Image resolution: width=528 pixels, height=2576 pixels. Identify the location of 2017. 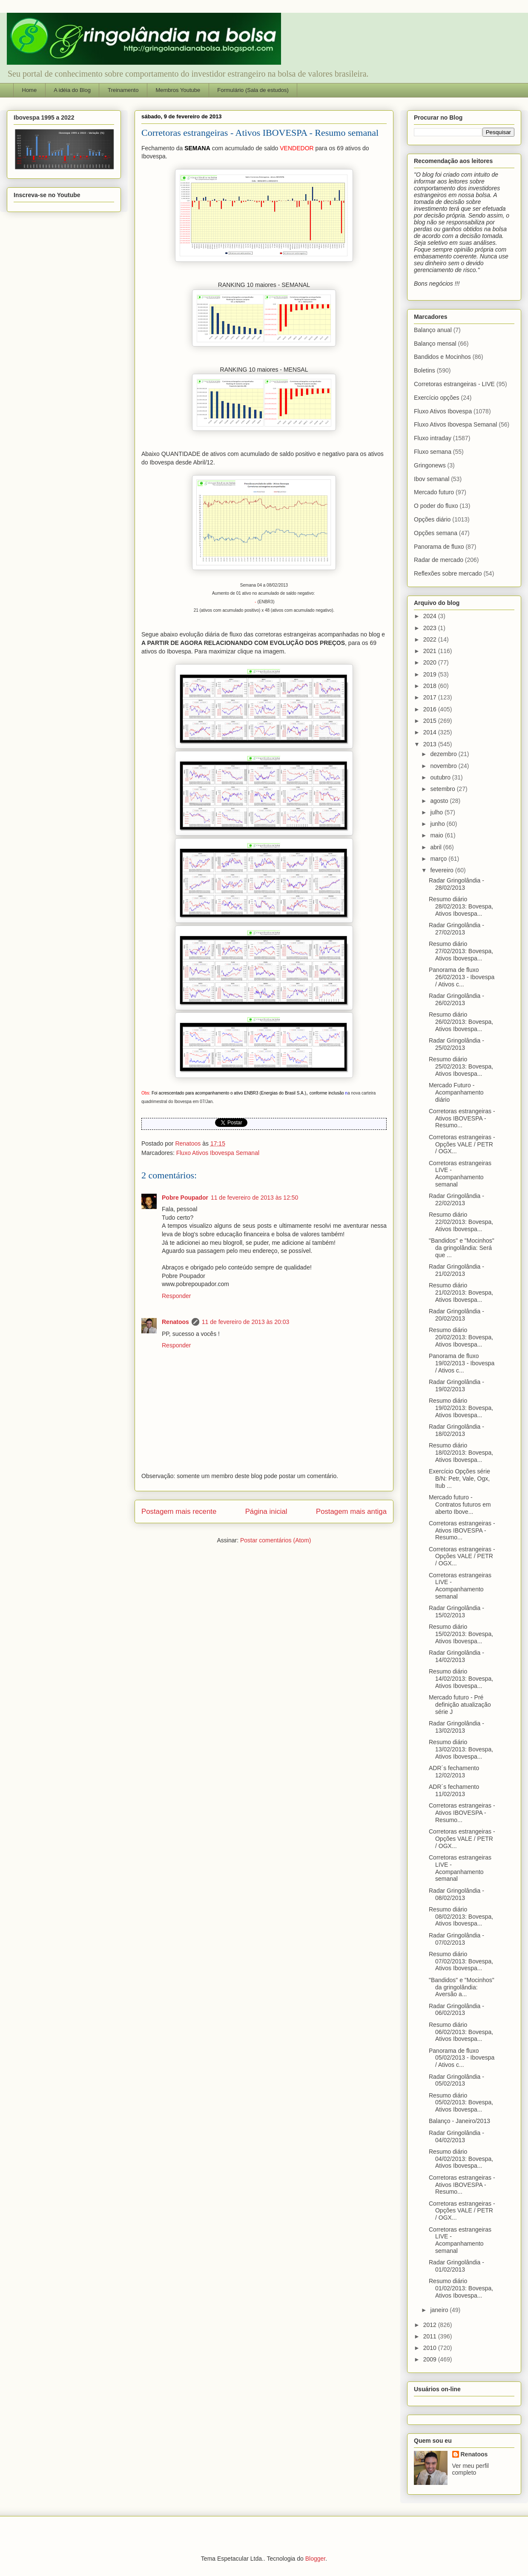
(430, 697).